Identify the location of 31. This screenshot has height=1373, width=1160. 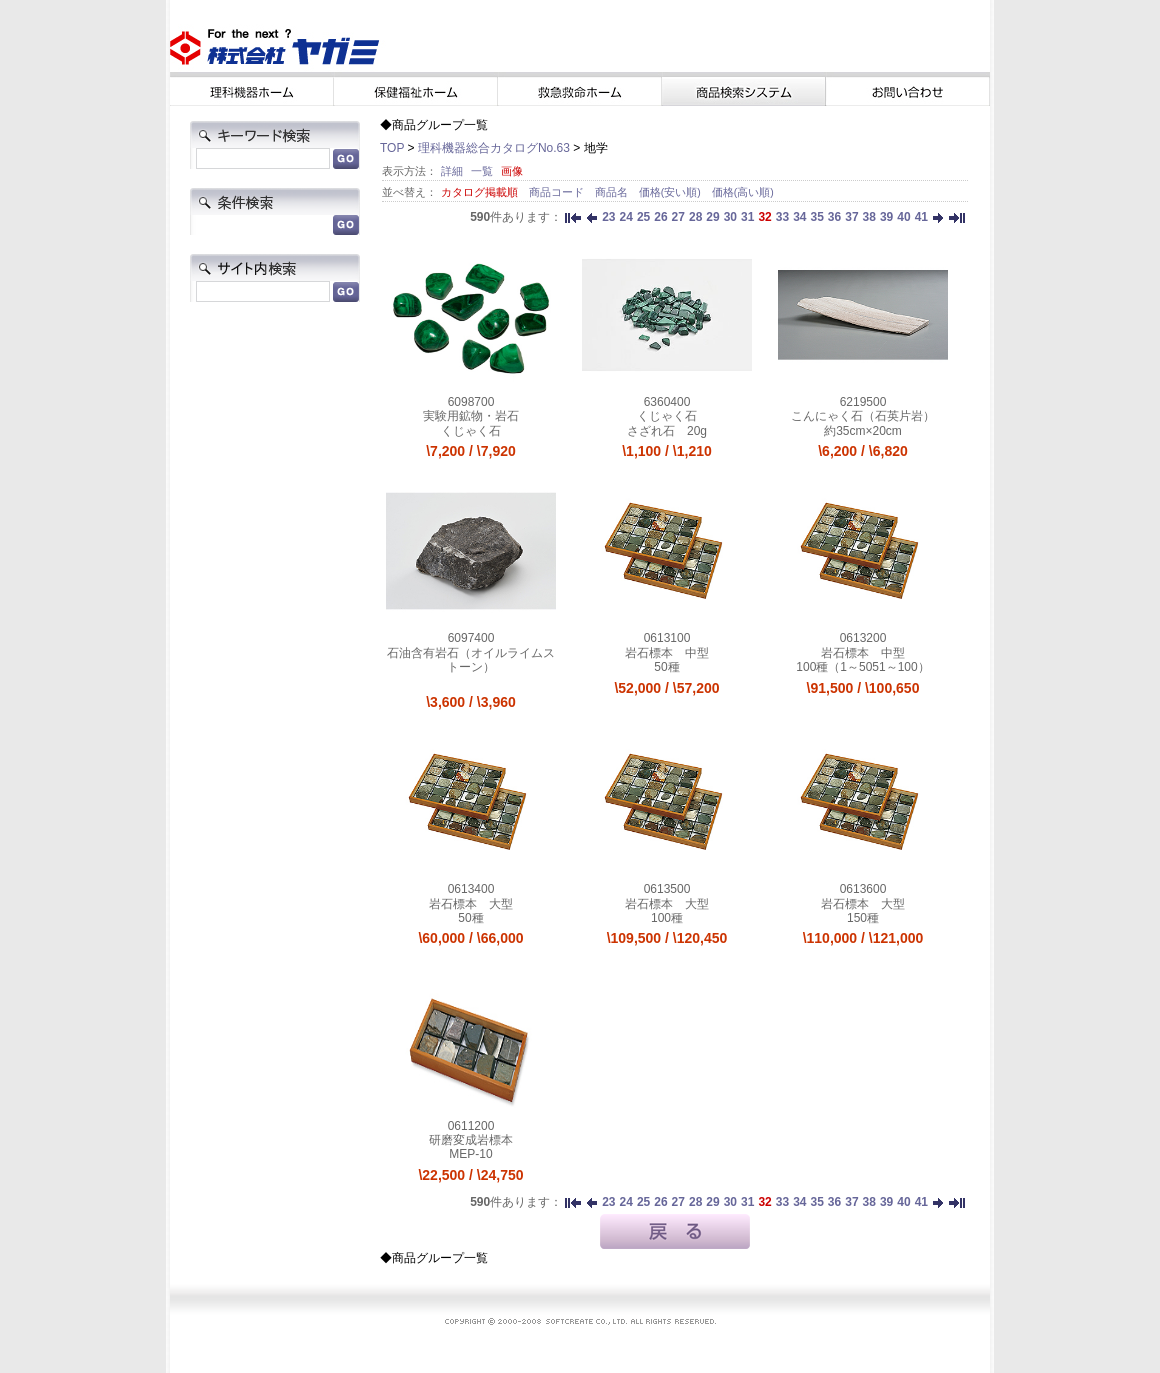
(747, 217).